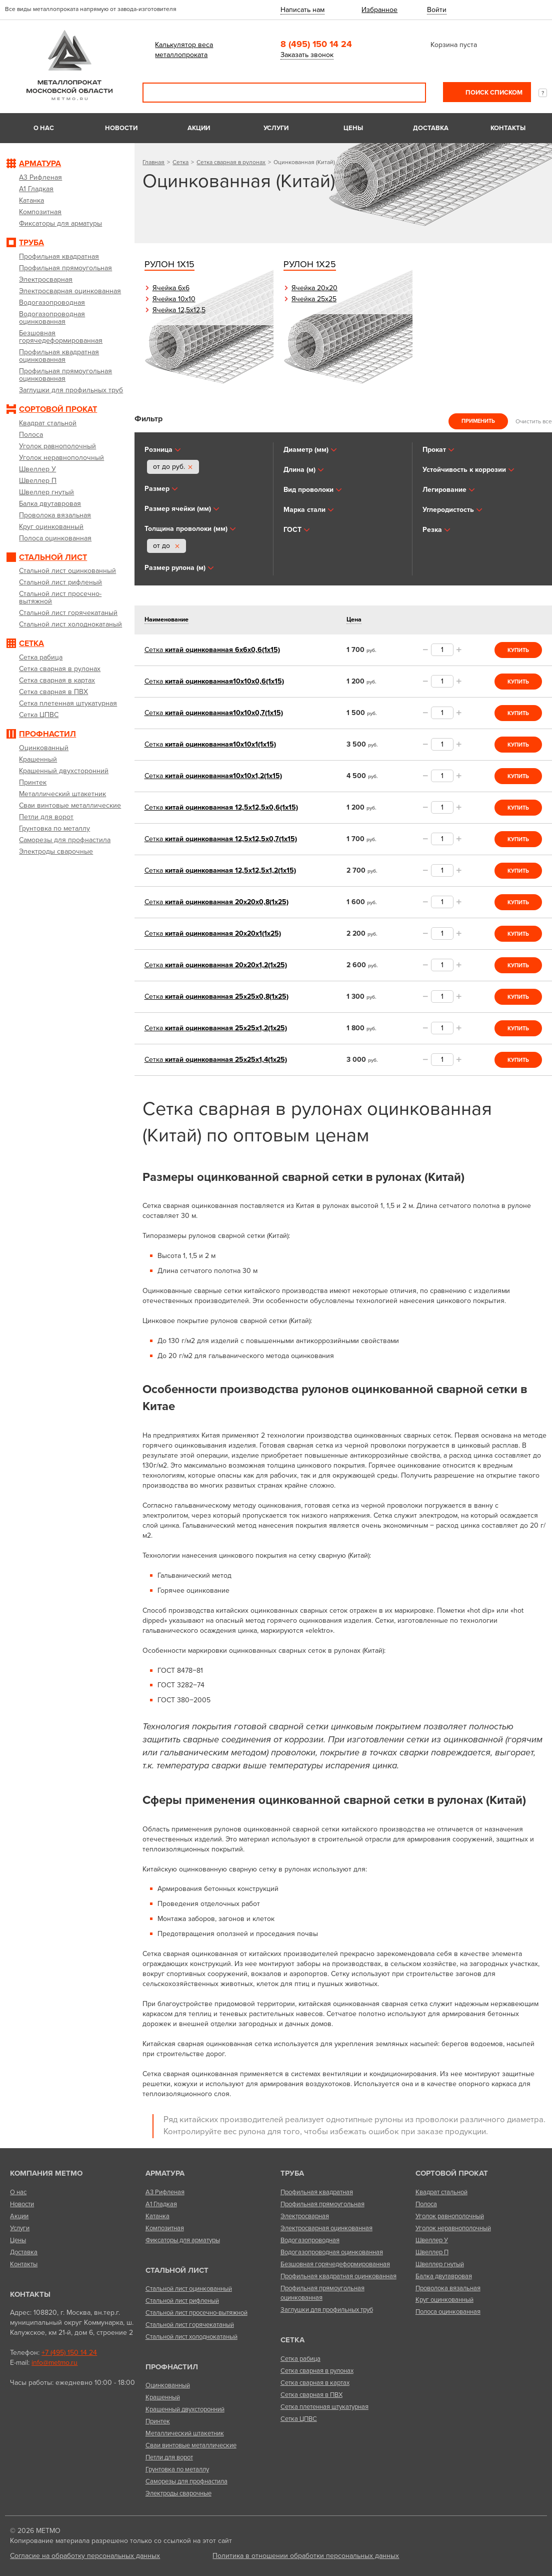 The width and height of the screenshot is (552, 2576). Describe the element at coordinates (161, 2204) in the screenshot. I see `А1 Гладкая` at that location.